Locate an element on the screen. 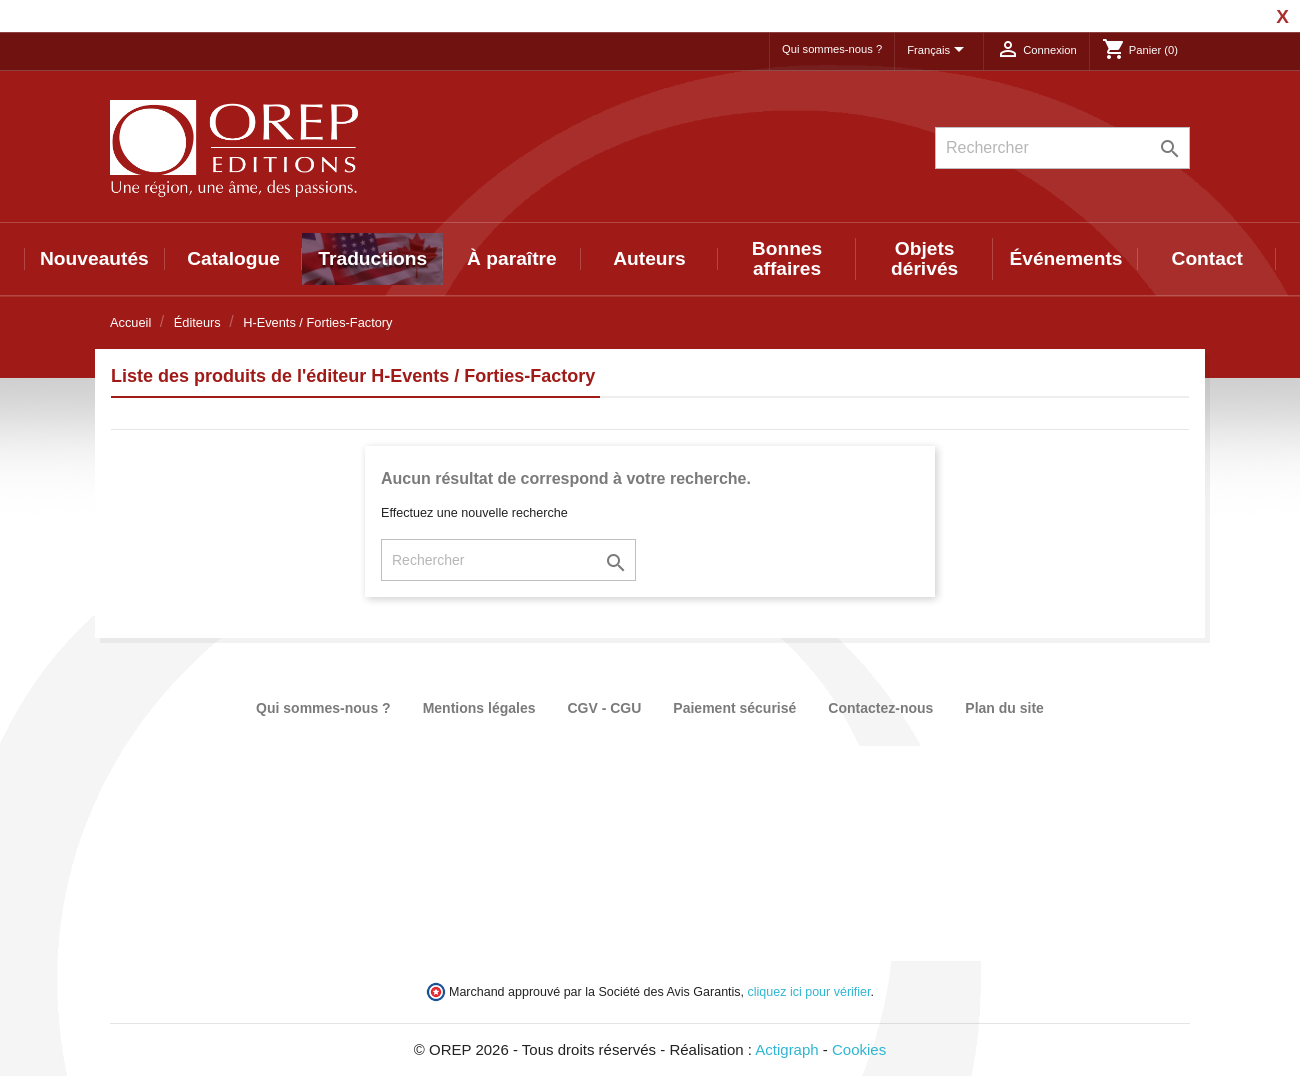  Cookies is located at coordinates (859, 1049).